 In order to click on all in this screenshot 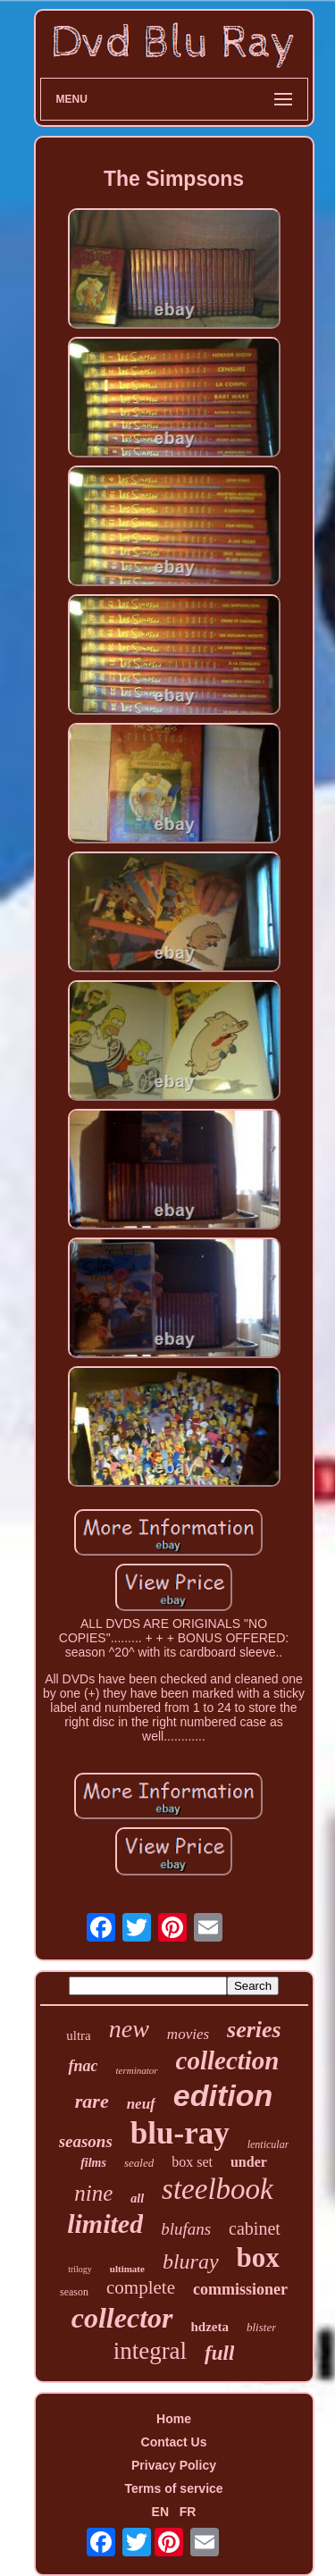, I will do `click(137, 2198)`.